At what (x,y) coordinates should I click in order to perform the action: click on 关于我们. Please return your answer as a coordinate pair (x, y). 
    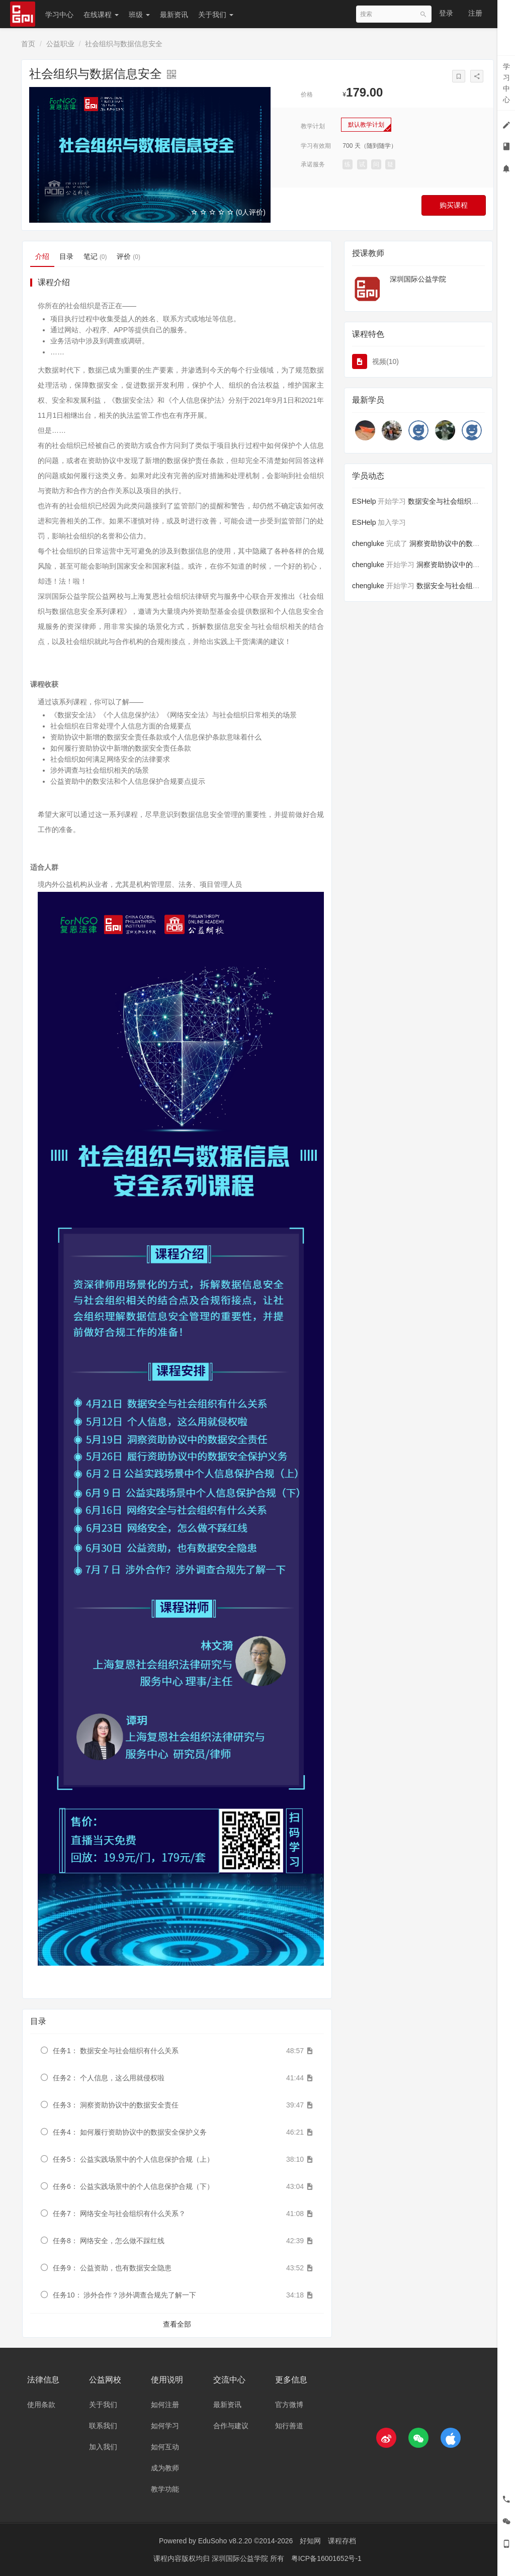
    Looking at the image, I should click on (215, 15).